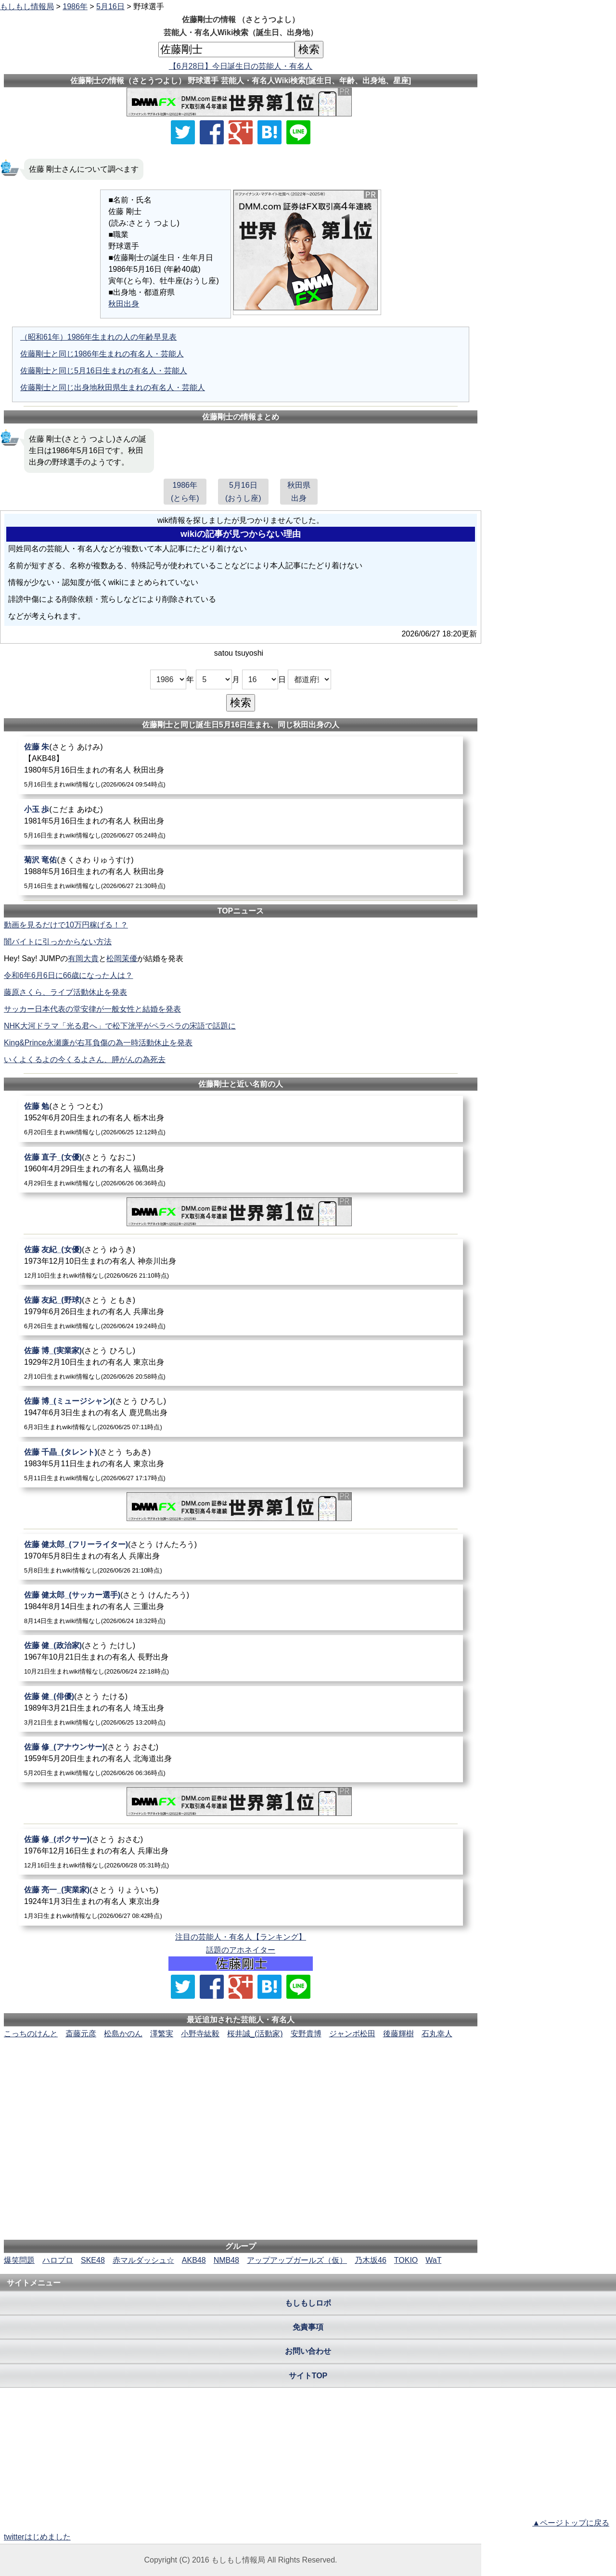 The image size is (616, 2576). What do you see at coordinates (570, 2523) in the screenshot?
I see `▲ページトップに戻る` at bounding box center [570, 2523].